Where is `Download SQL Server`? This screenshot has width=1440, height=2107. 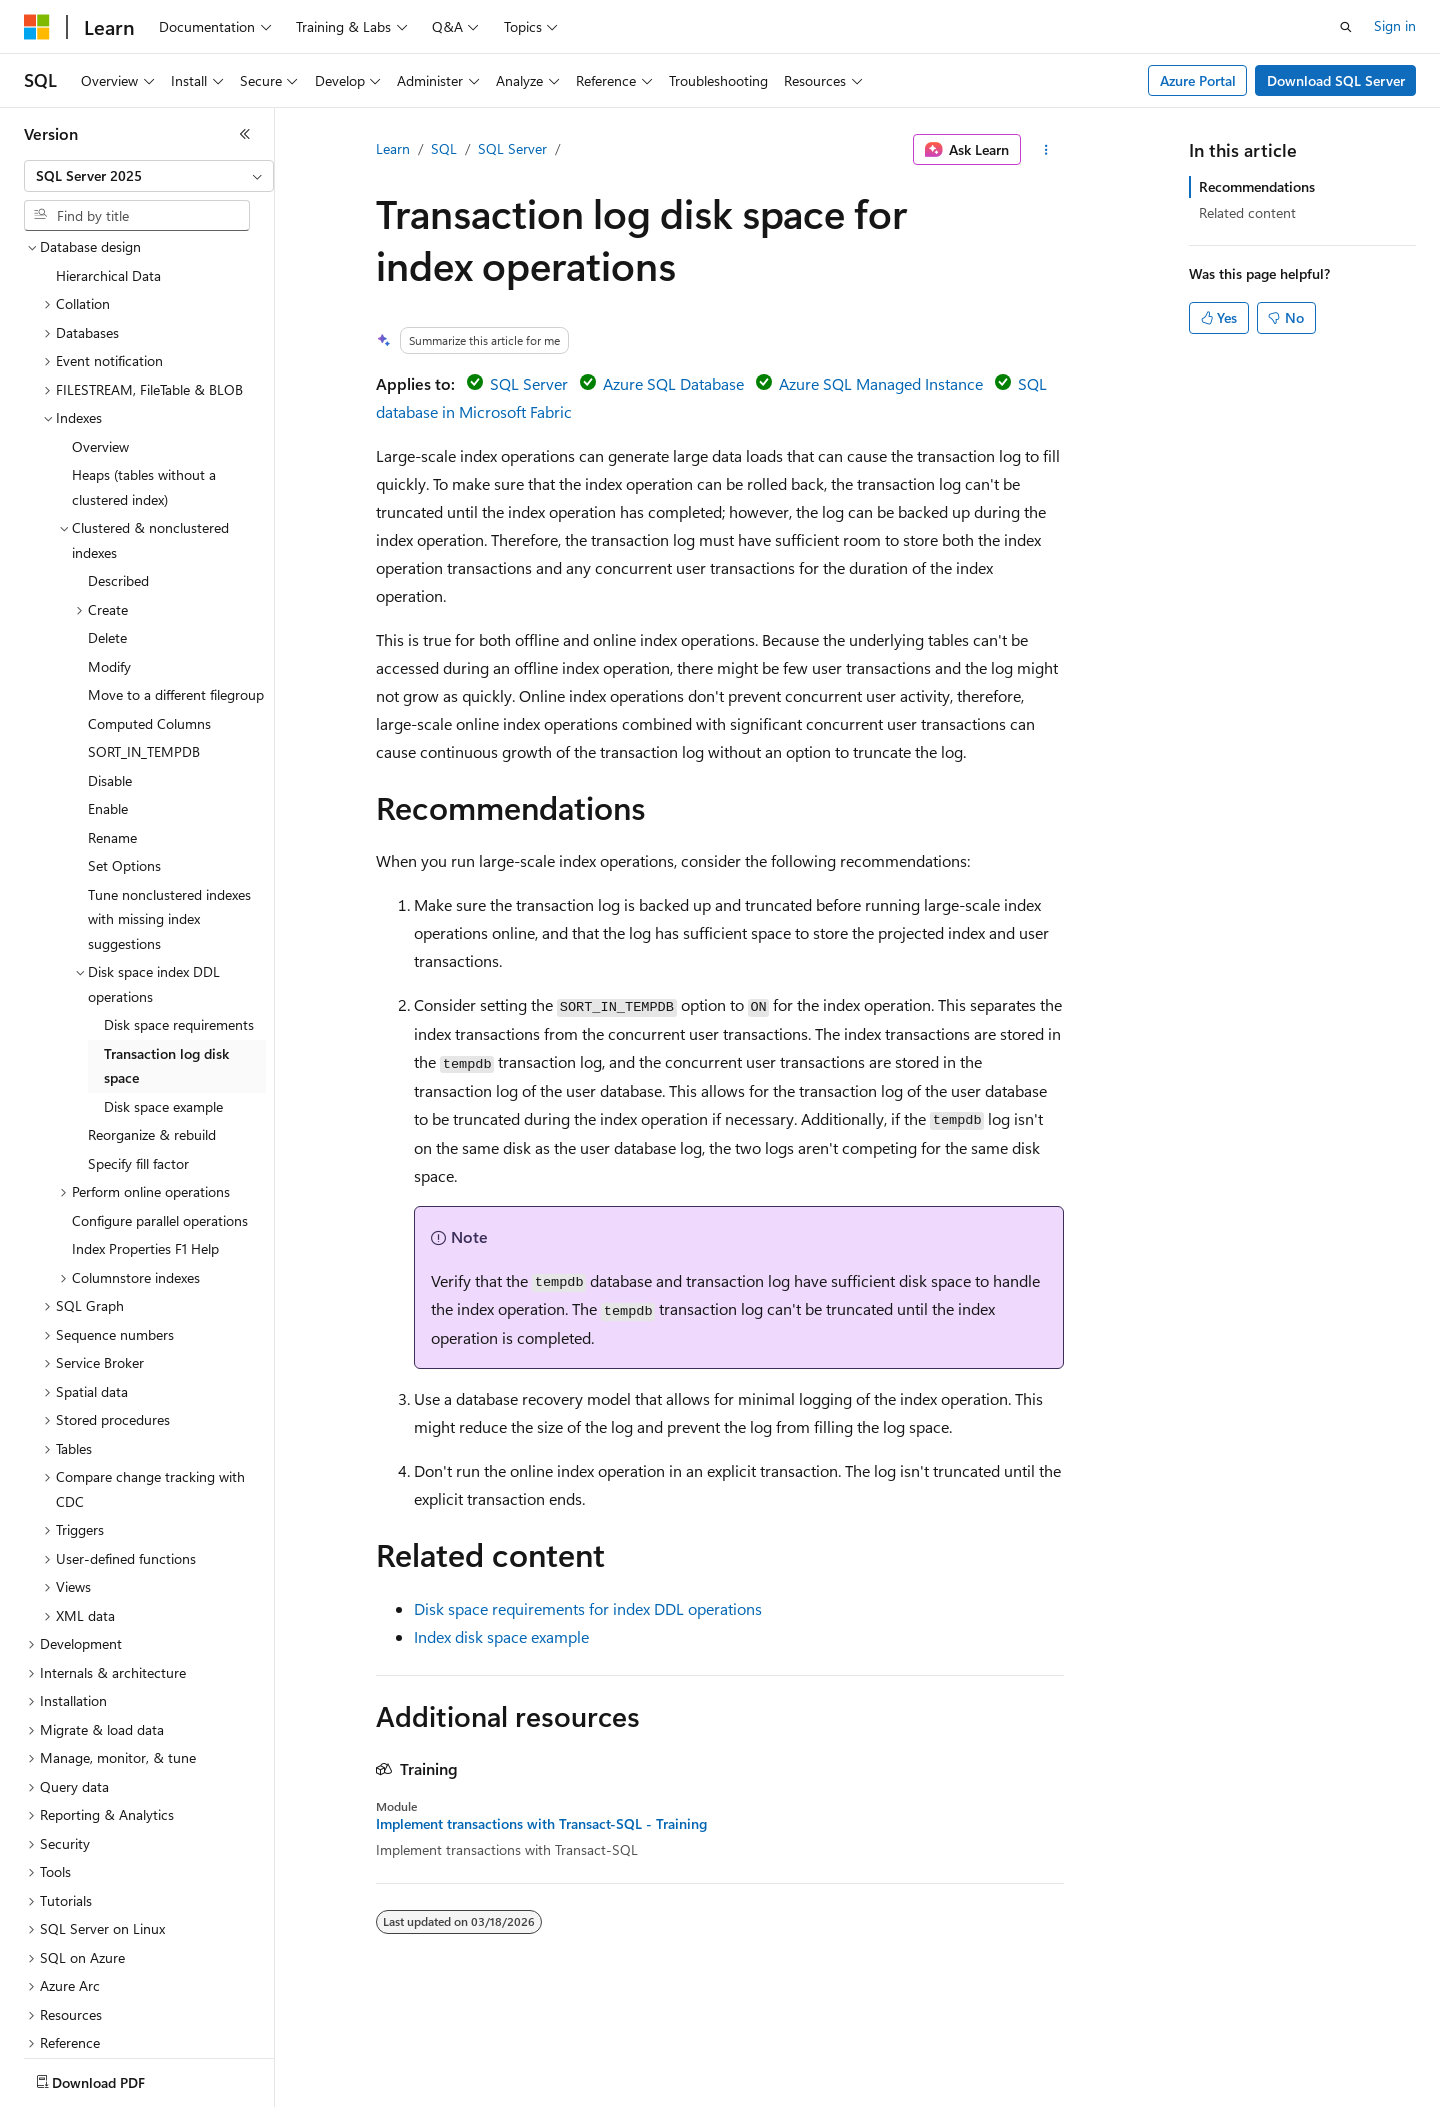
Download SQL Server is located at coordinates (1336, 80).